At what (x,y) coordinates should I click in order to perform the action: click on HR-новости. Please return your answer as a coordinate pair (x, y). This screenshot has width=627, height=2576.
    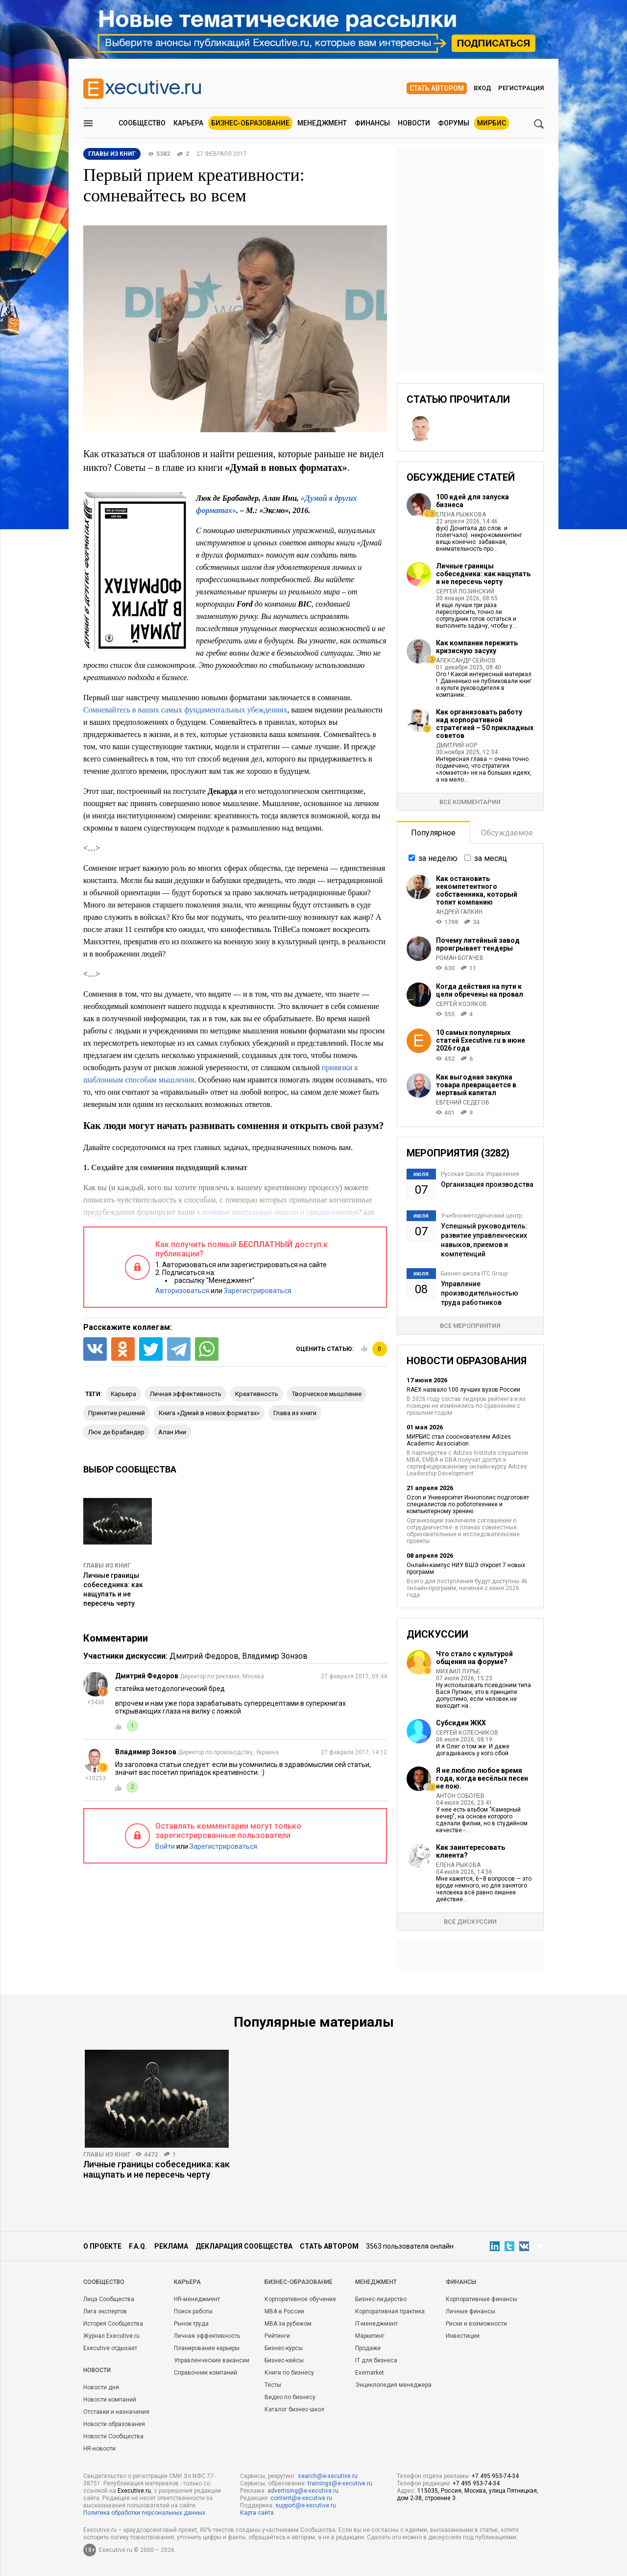
    Looking at the image, I should click on (99, 2448).